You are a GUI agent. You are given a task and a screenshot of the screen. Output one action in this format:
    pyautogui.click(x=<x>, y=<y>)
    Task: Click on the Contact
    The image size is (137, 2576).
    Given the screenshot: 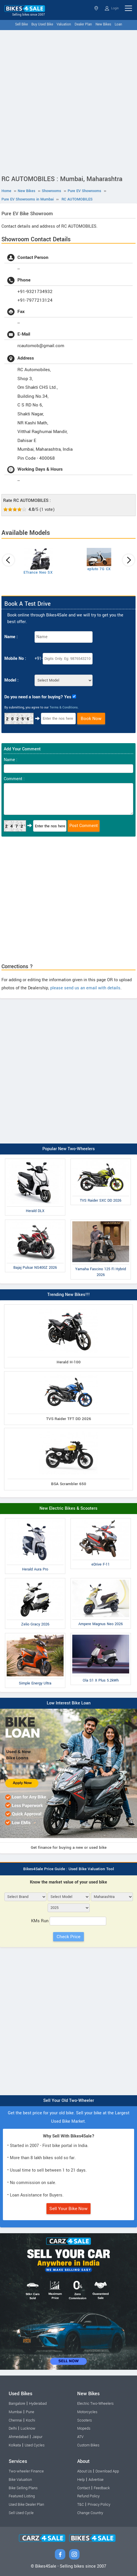 What is the action you would take?
    pyautogui.click(x=83, y=2488)
    